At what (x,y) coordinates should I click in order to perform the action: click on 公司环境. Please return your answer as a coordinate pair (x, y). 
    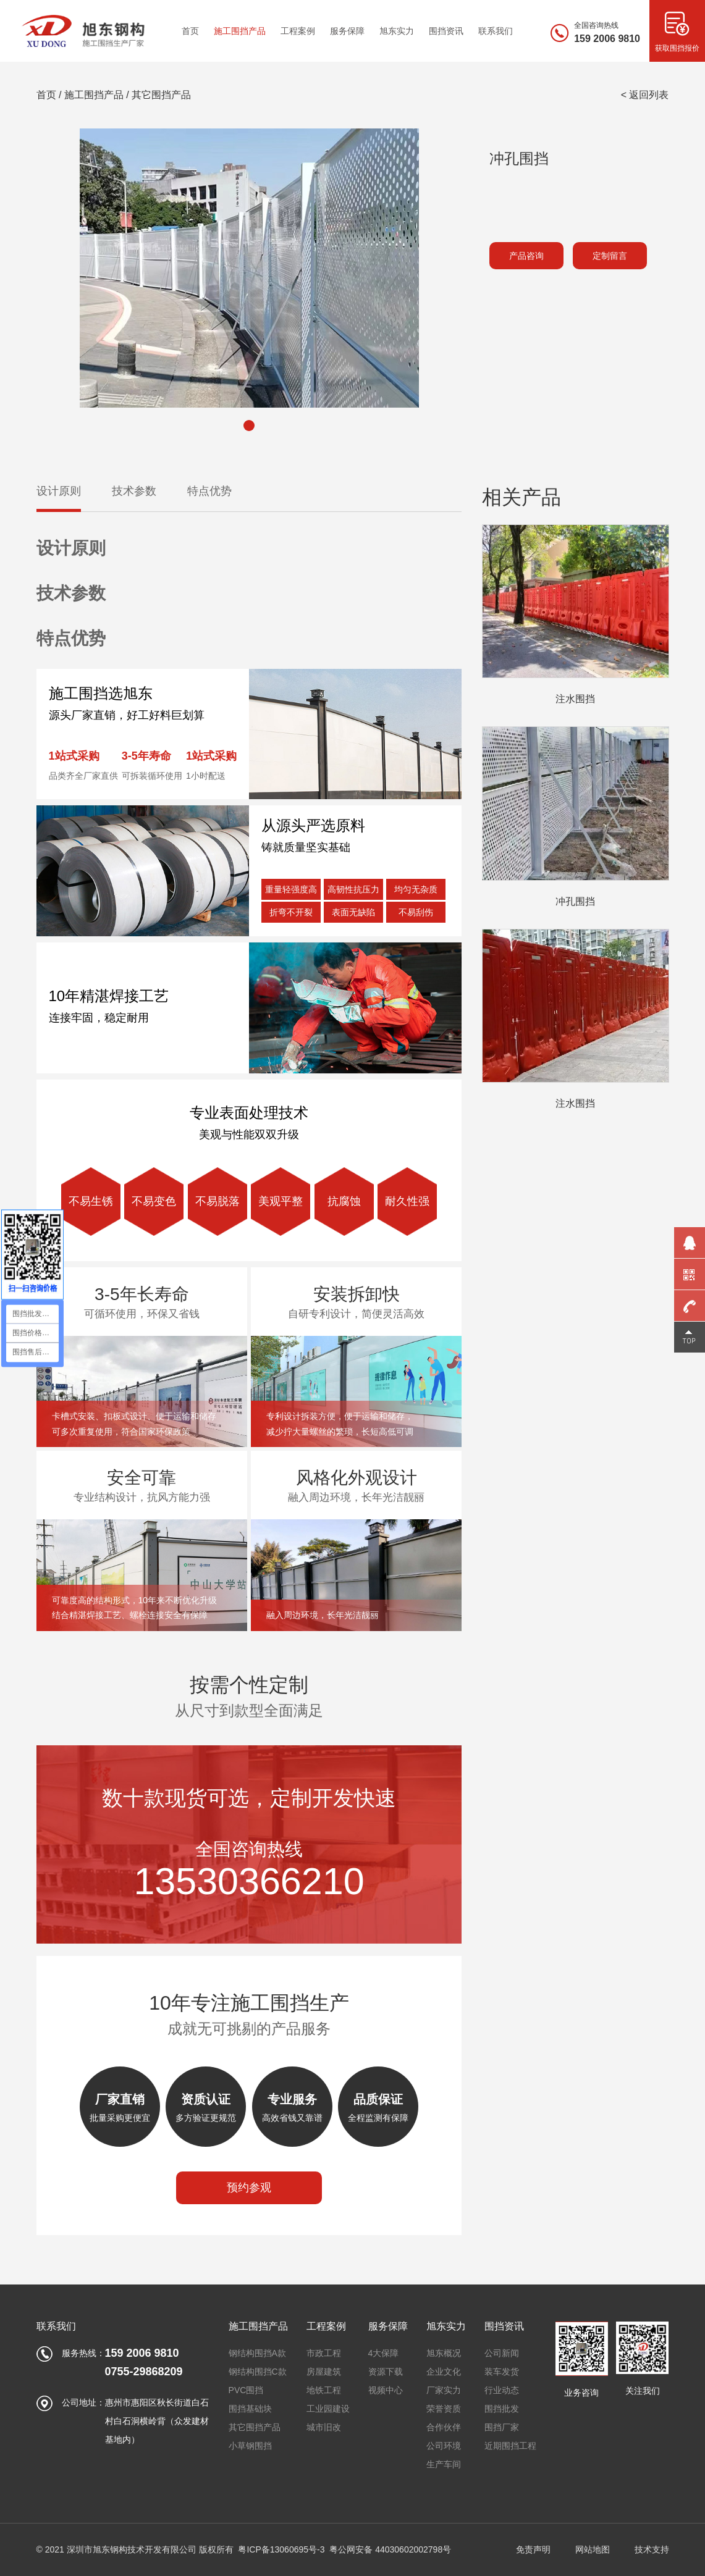
    Looking at the image, I should click on (443, 2446).